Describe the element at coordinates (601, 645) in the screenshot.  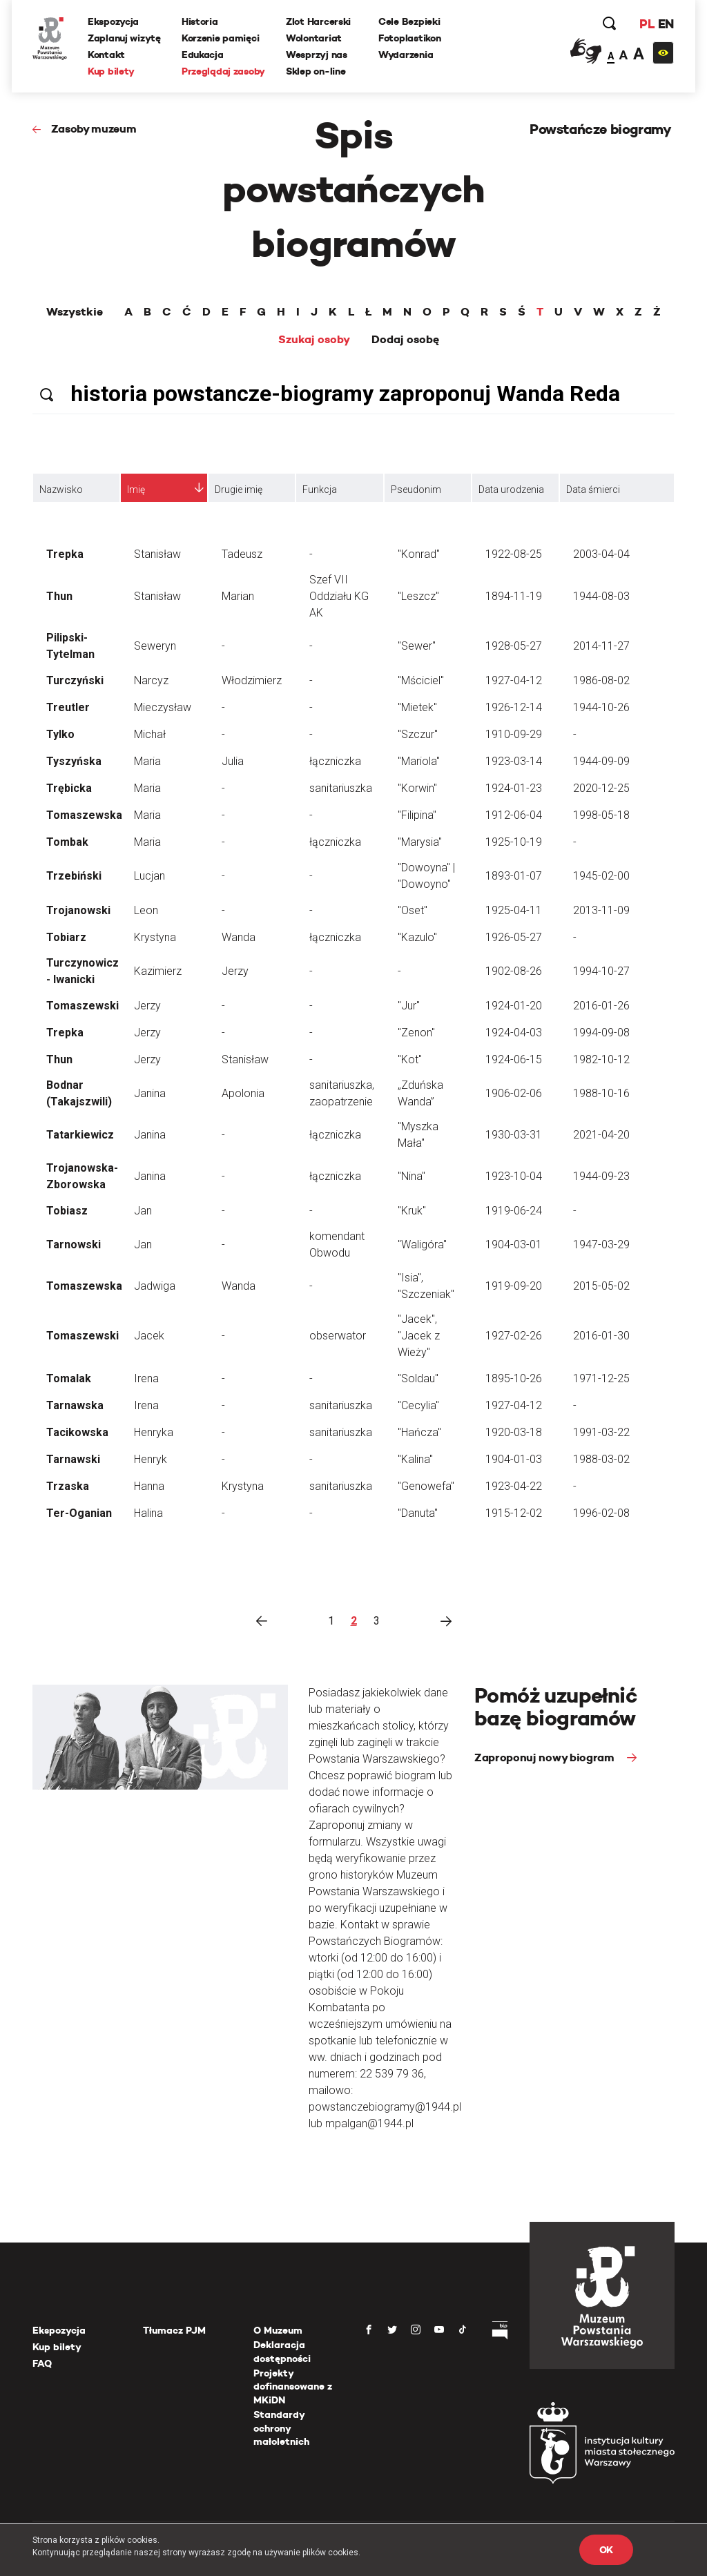
I see `2014-11-27` at that location.